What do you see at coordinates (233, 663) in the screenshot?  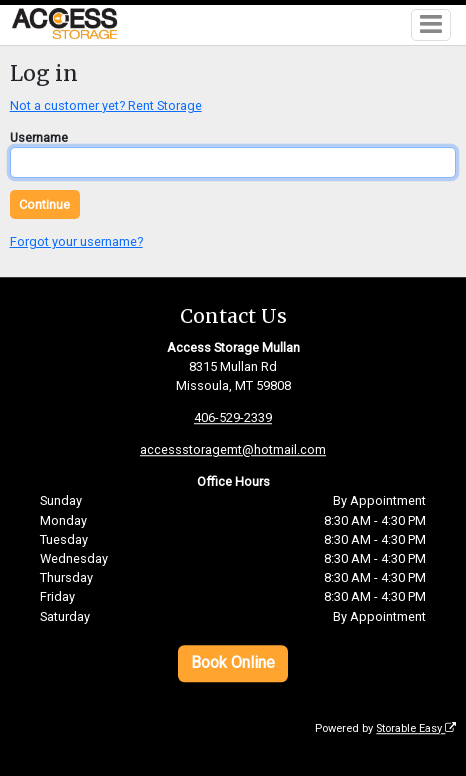 I see `Book Online` at bounding box center [233, 663].